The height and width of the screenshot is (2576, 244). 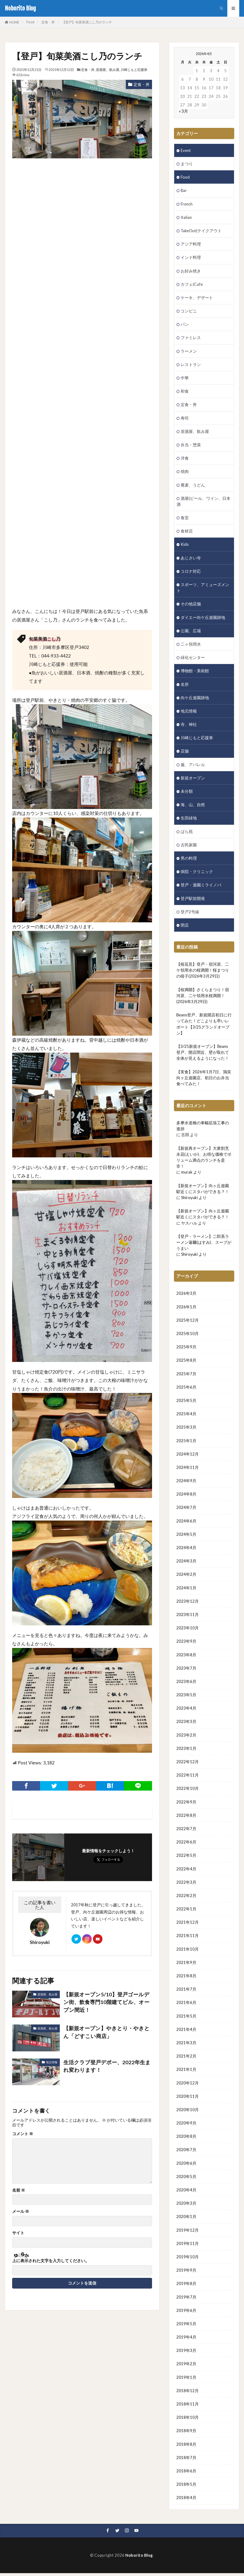 I want to click on 2024年6月, so click(x=186, y=1520).